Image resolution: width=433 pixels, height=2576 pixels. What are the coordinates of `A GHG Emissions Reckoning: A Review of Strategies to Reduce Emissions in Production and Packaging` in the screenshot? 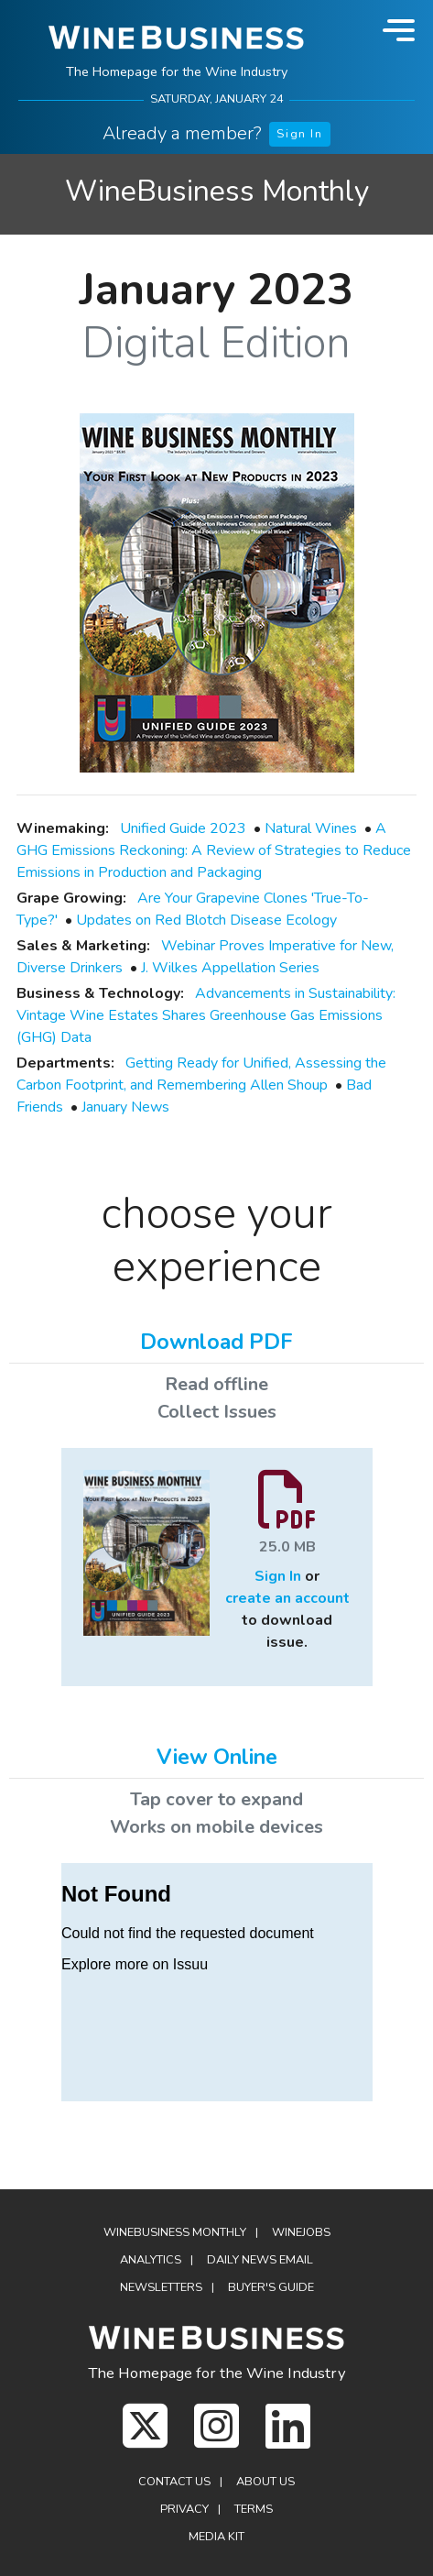 It's located at (213, 850).